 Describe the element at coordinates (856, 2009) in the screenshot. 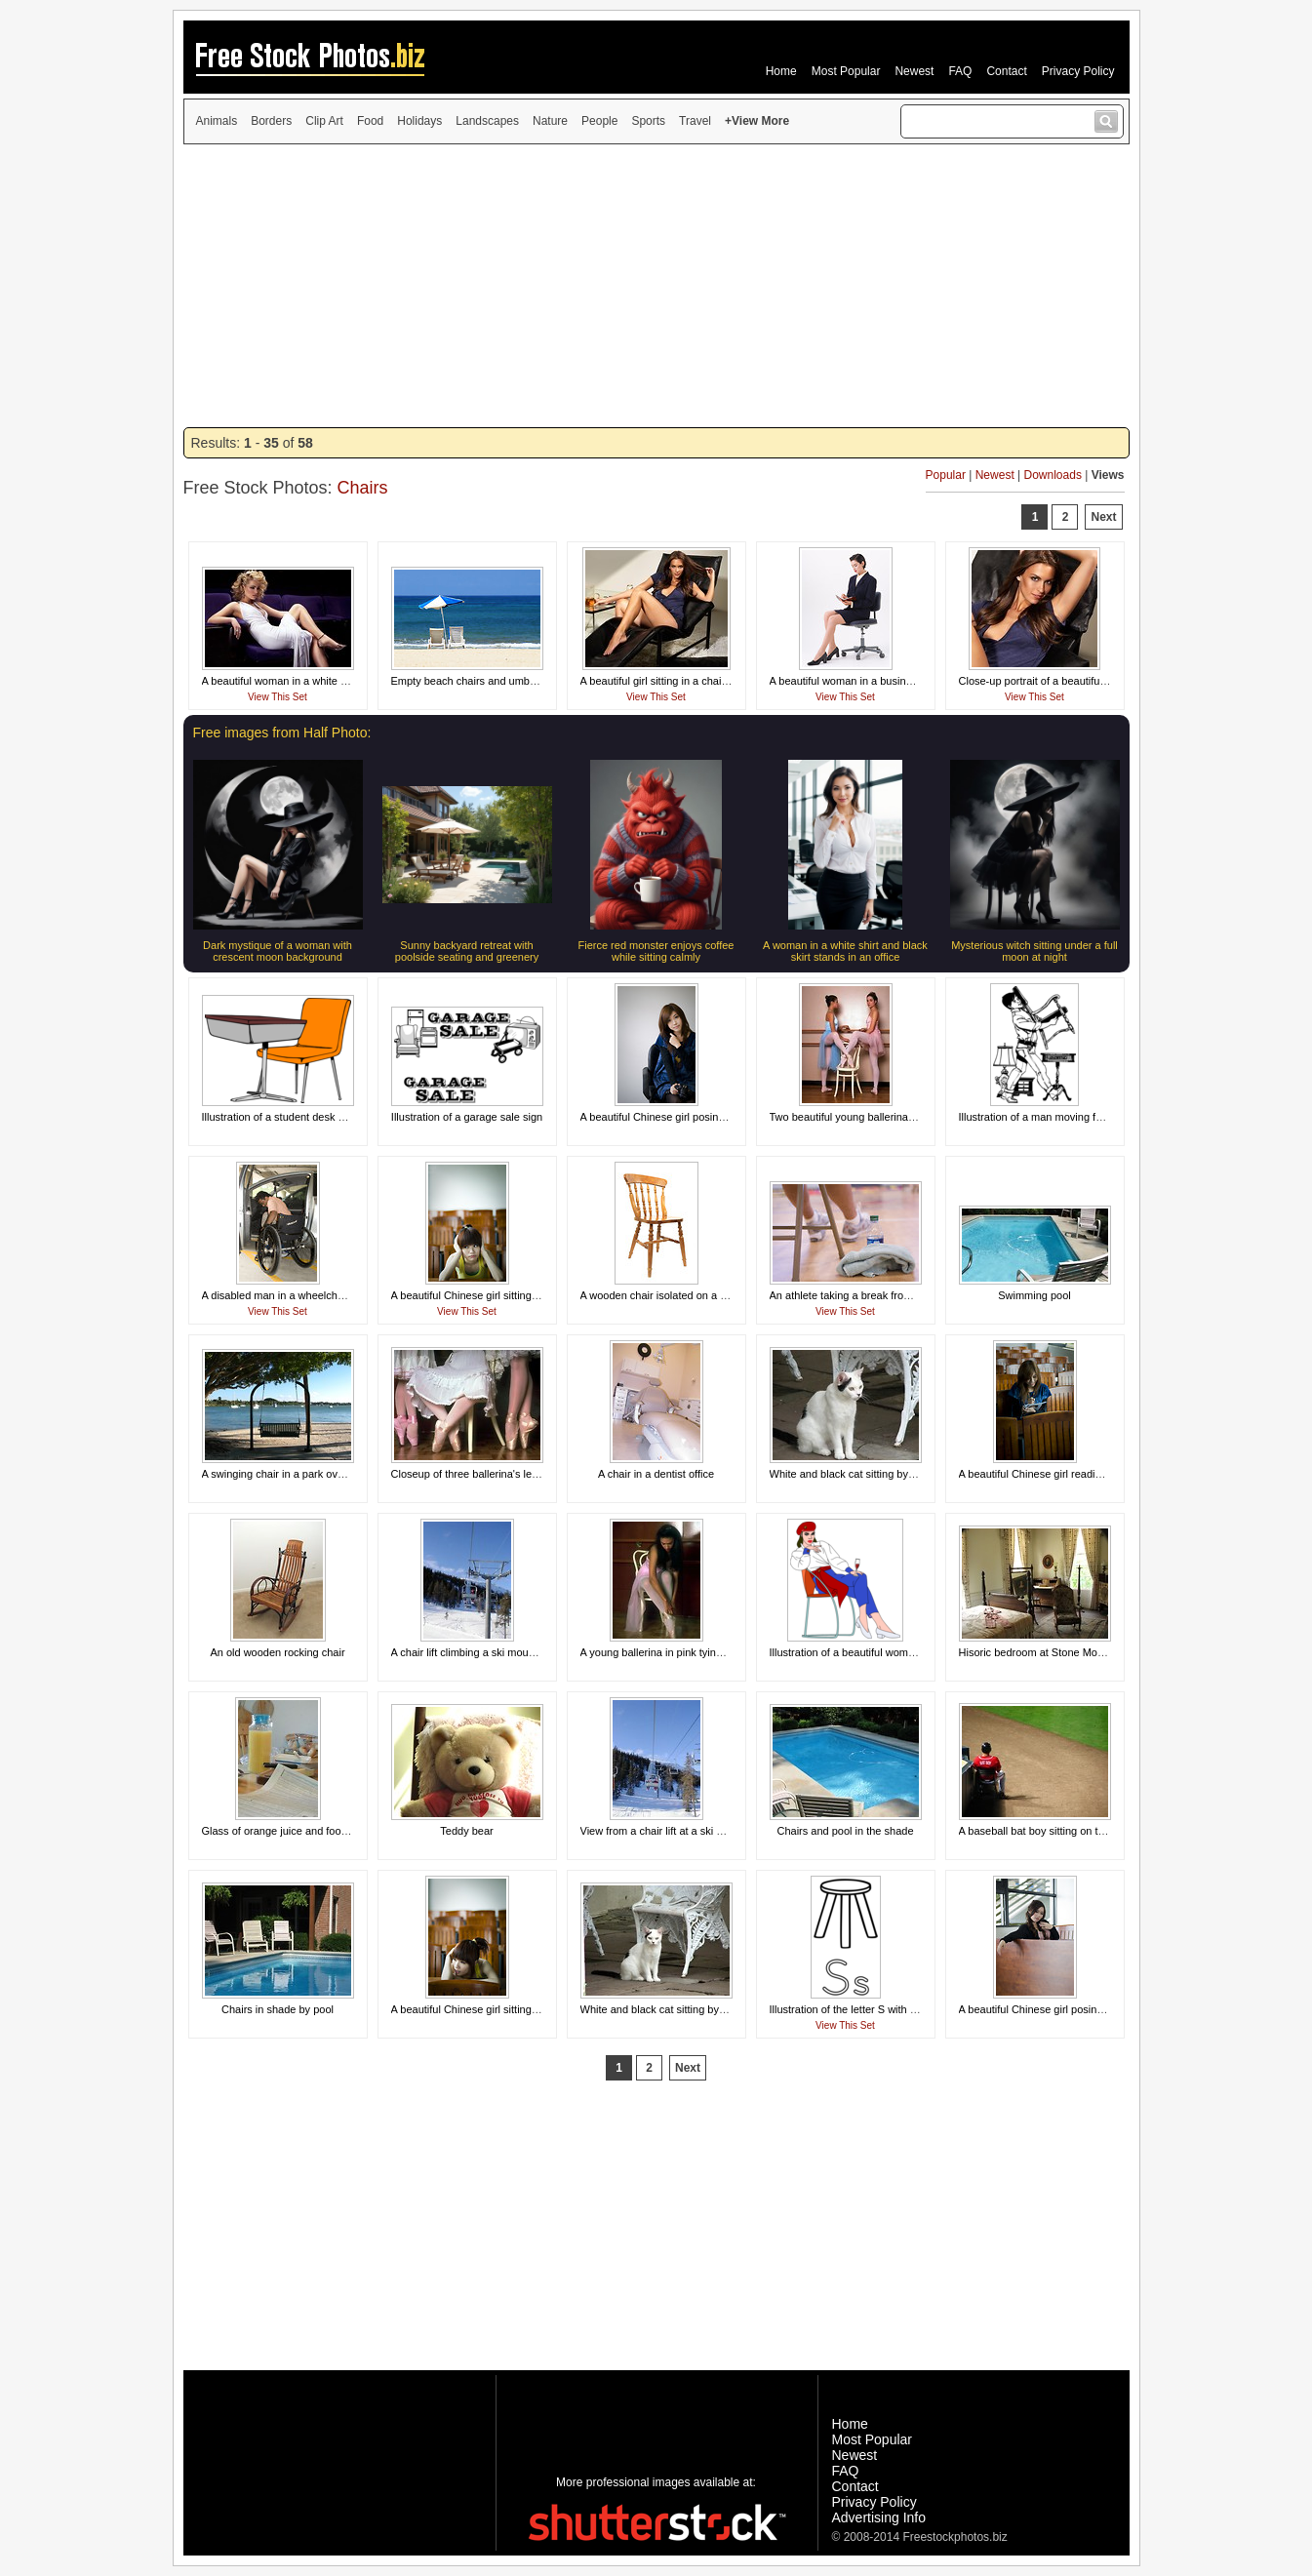

I see `Illustration of the letter S with a stool` at that location.